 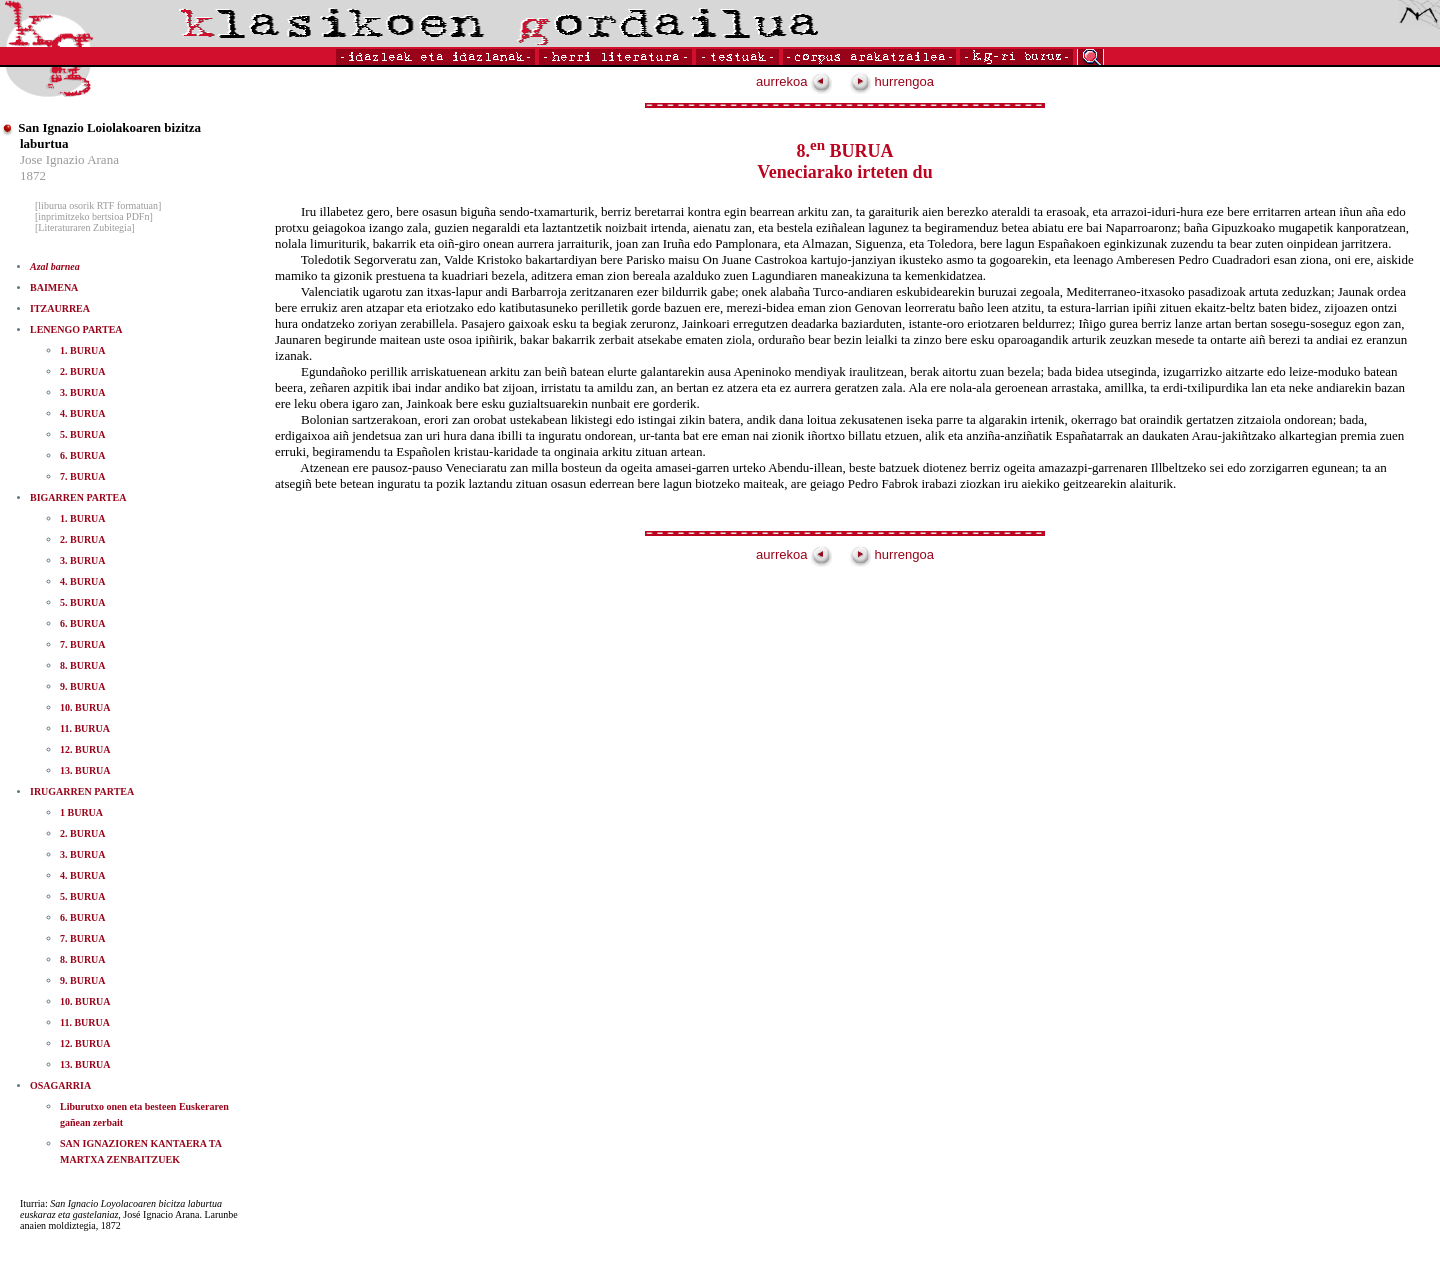 I want to click on 3. BURUA, so click(x=83, y=392).